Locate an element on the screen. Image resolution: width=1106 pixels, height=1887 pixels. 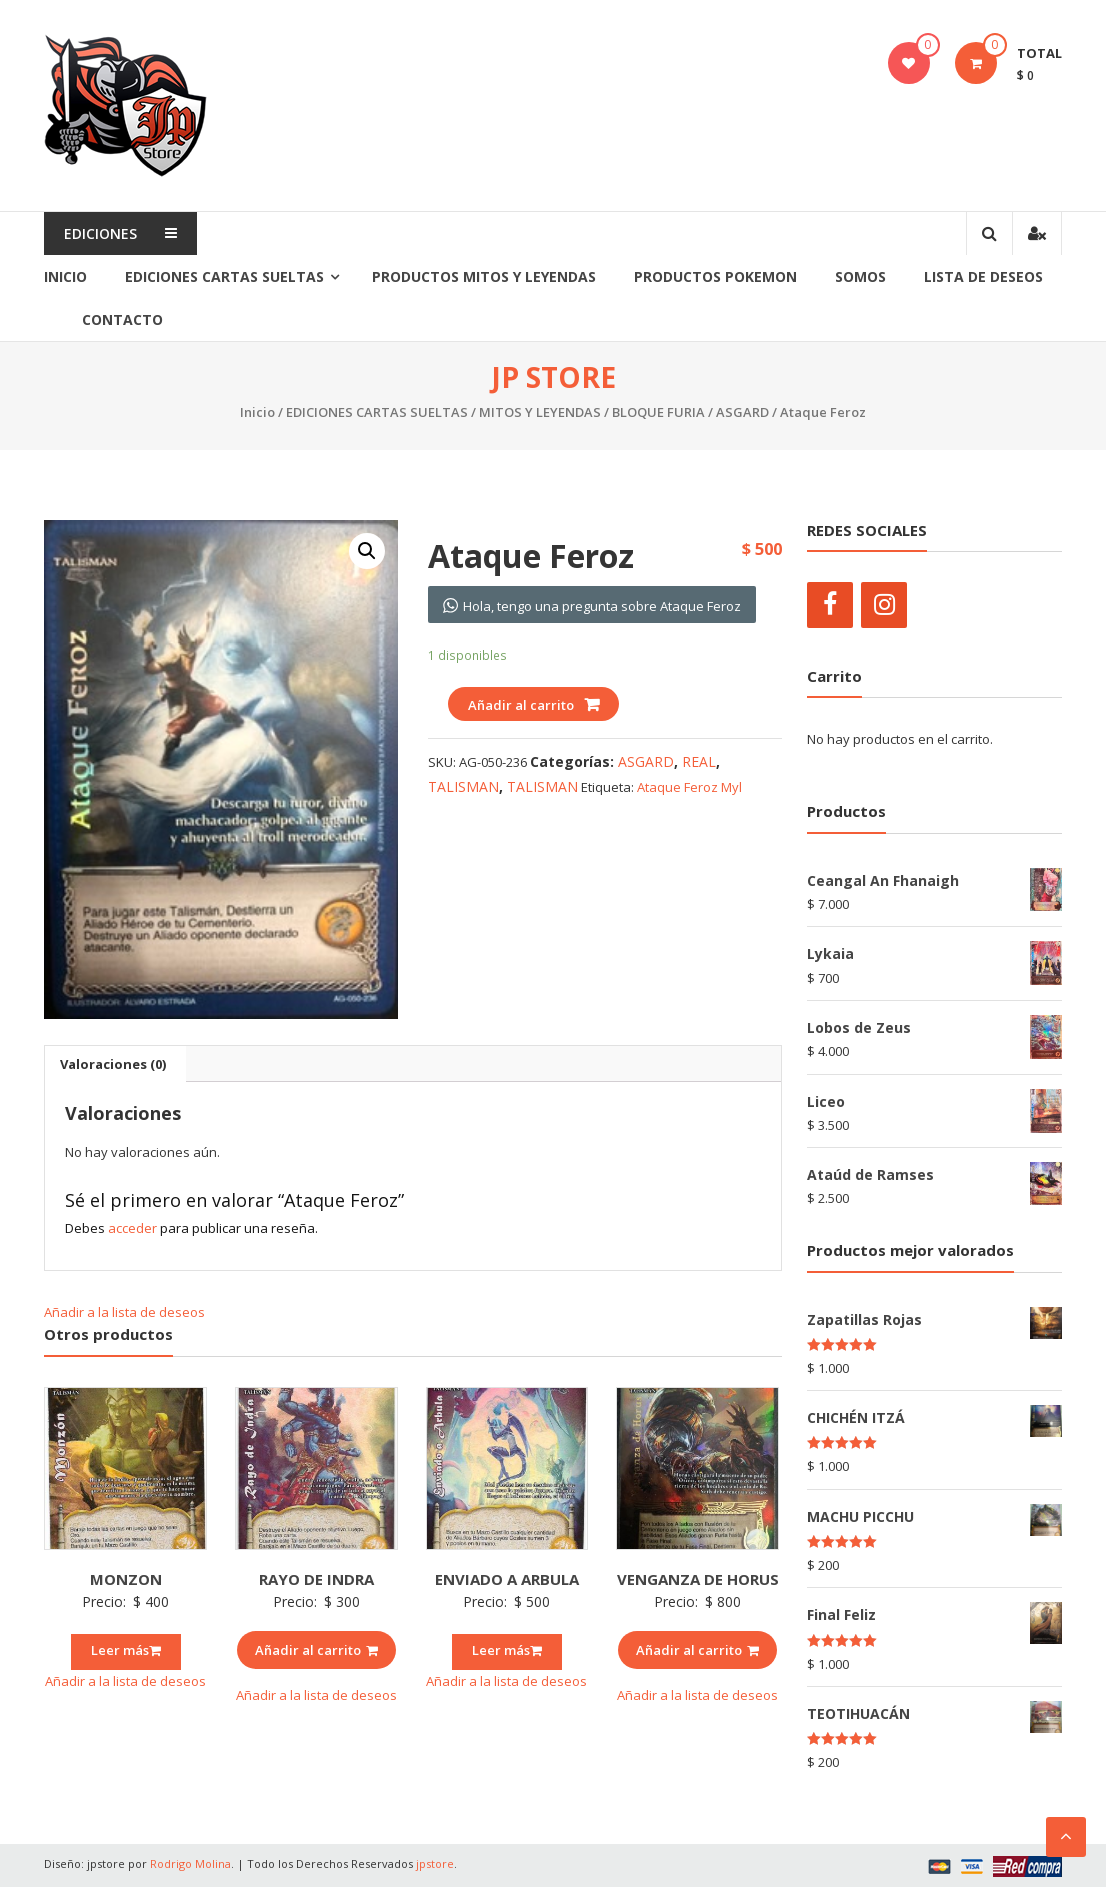
jpstore is located at coordinates (435, 1863).